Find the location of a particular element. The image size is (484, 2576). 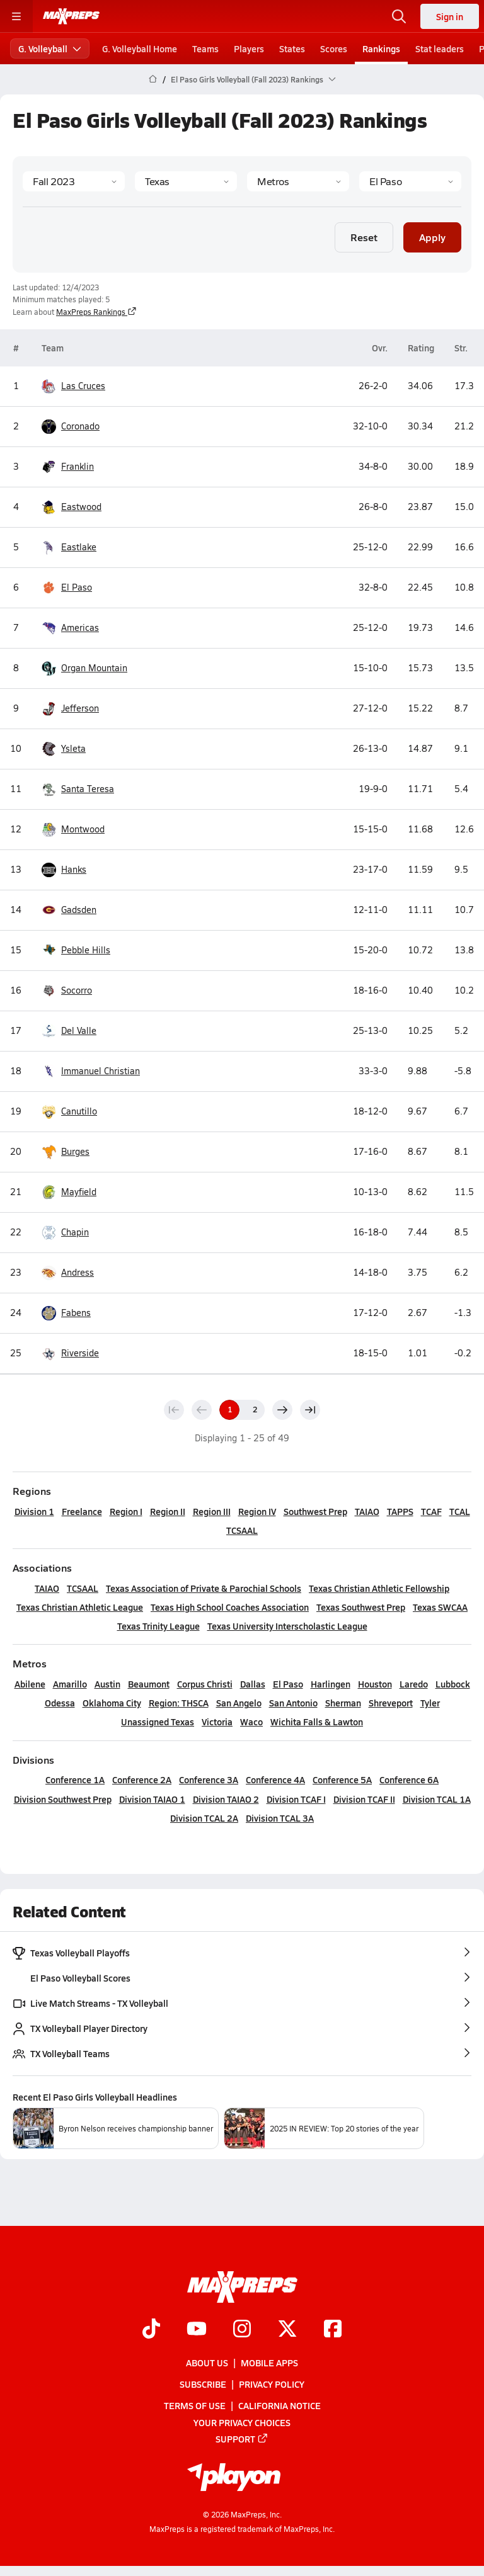

Tyler is located at coordinates (430, 1702).